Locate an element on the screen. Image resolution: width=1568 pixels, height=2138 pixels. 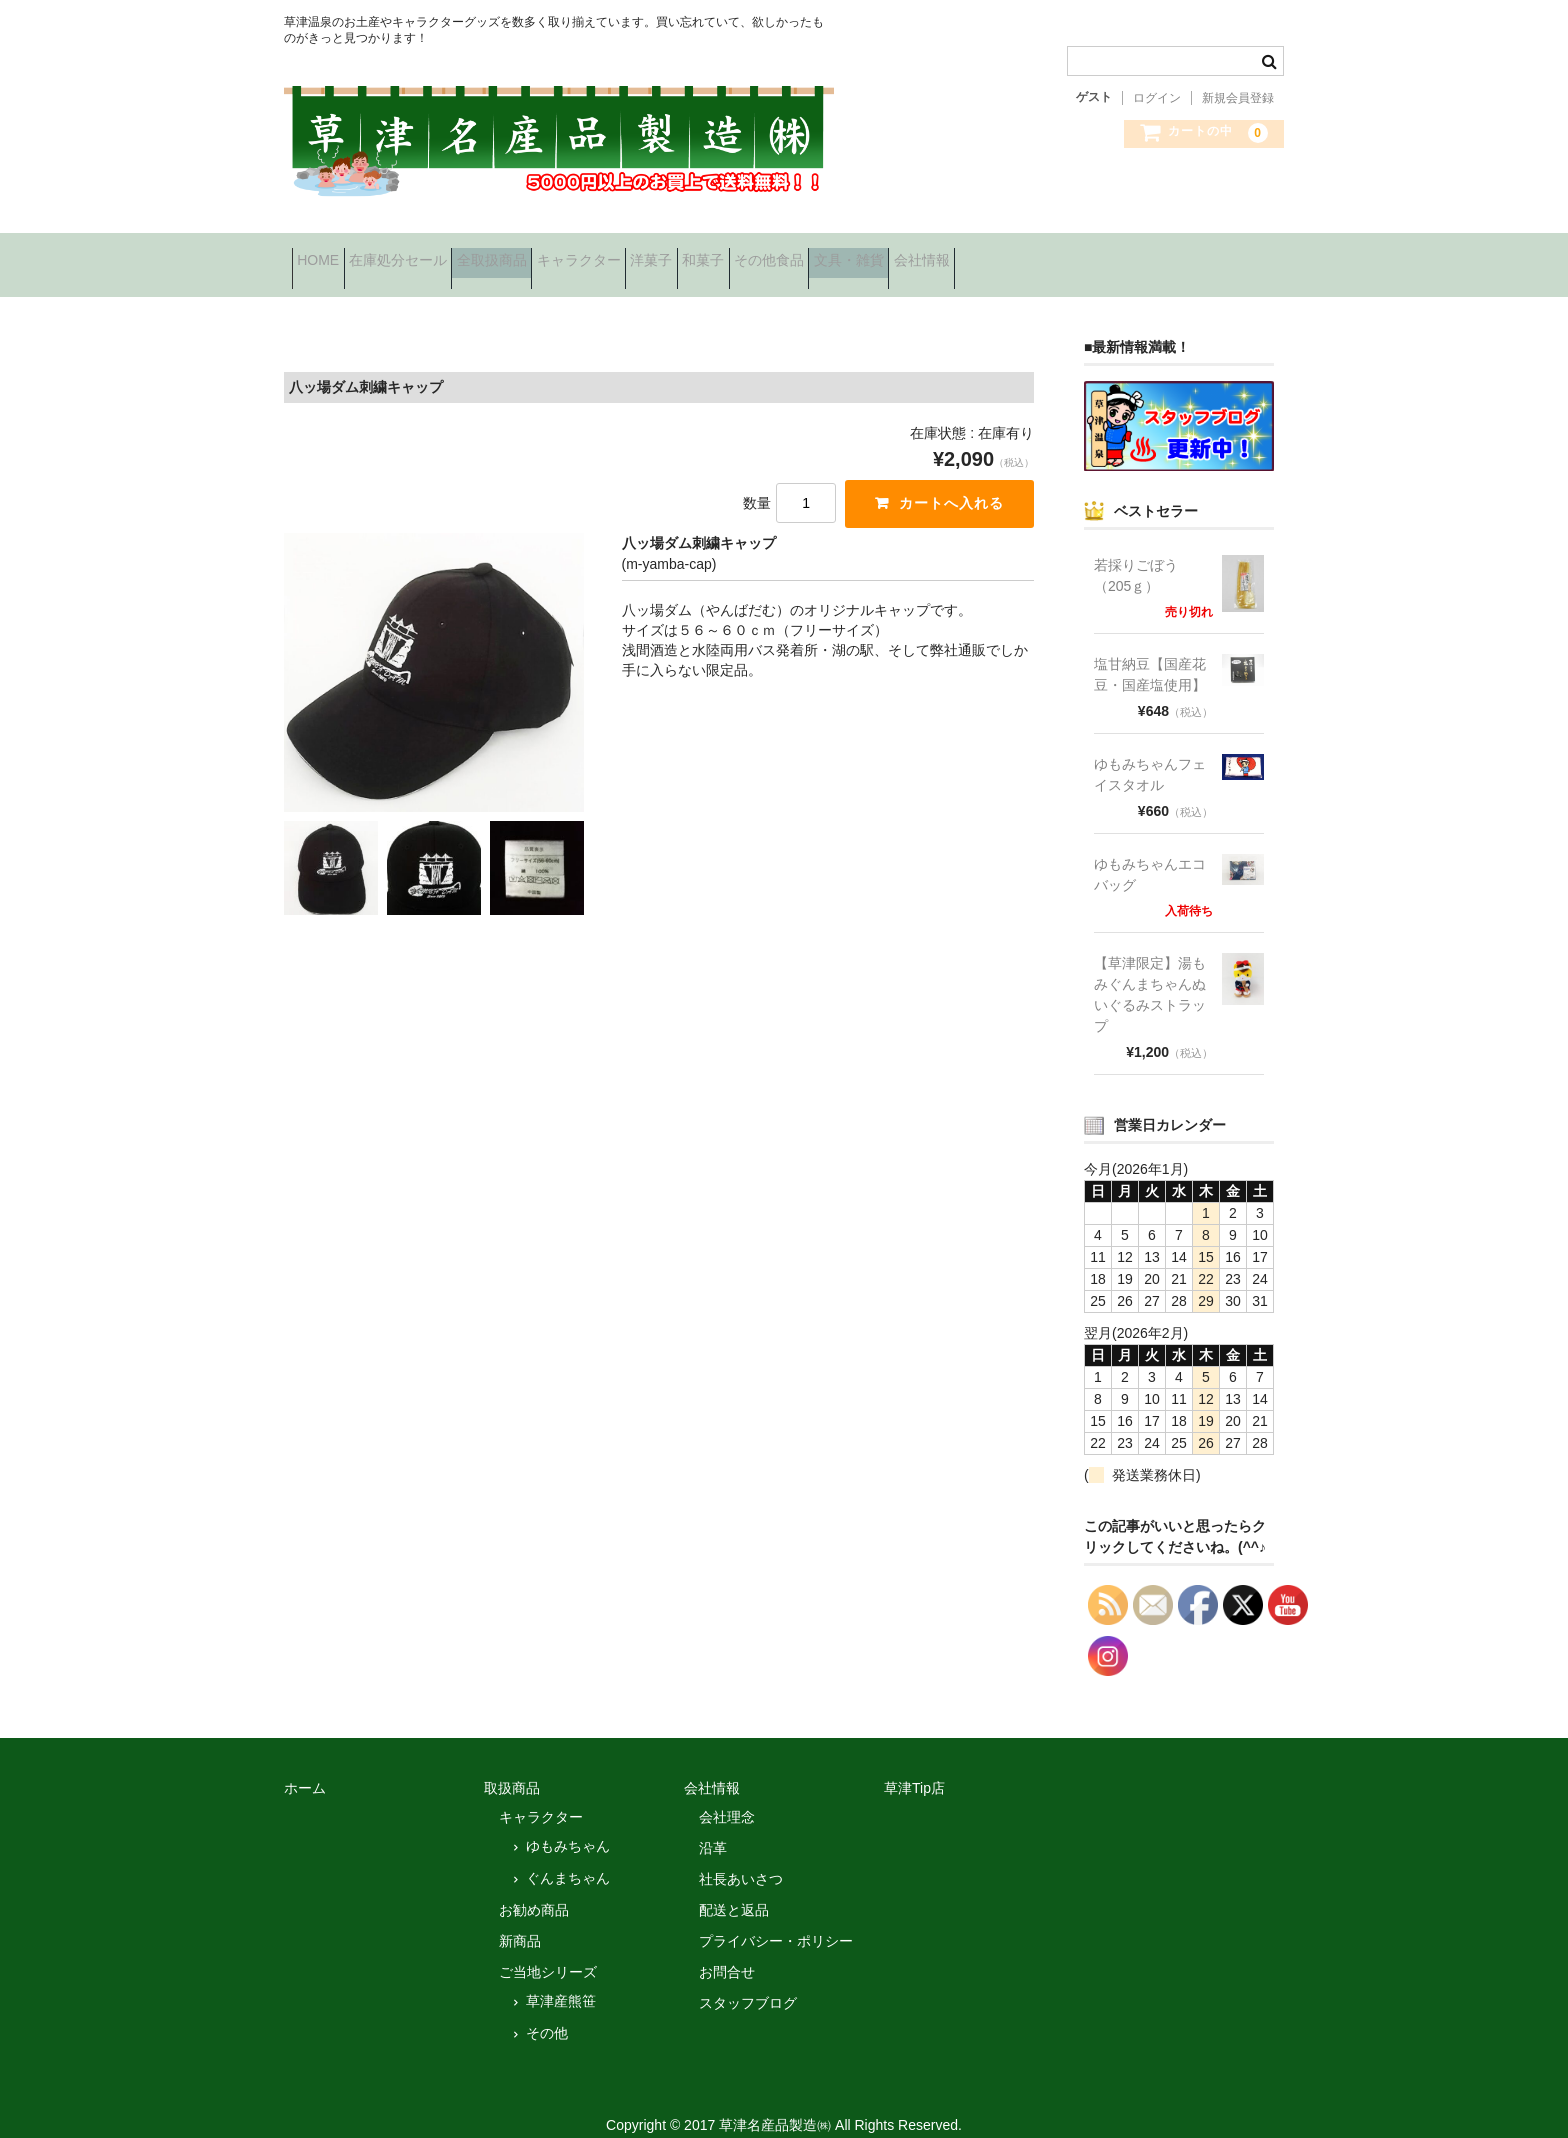
HOME is located at coordinates (326, 254).